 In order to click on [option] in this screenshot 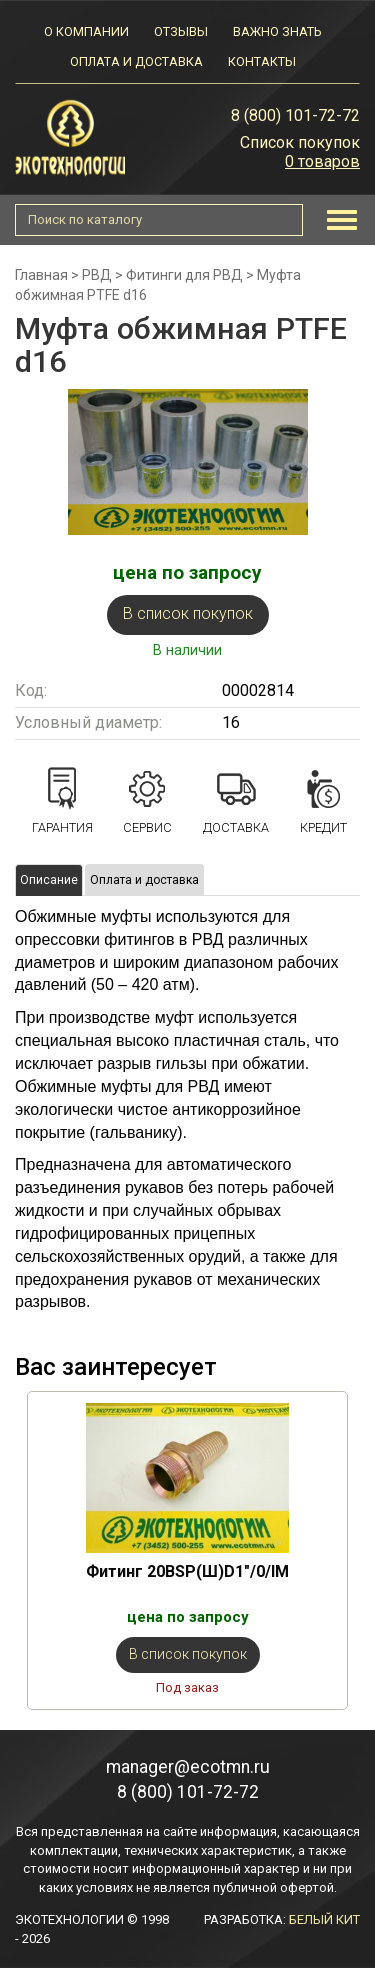, I will do `click(187, 1550)`.